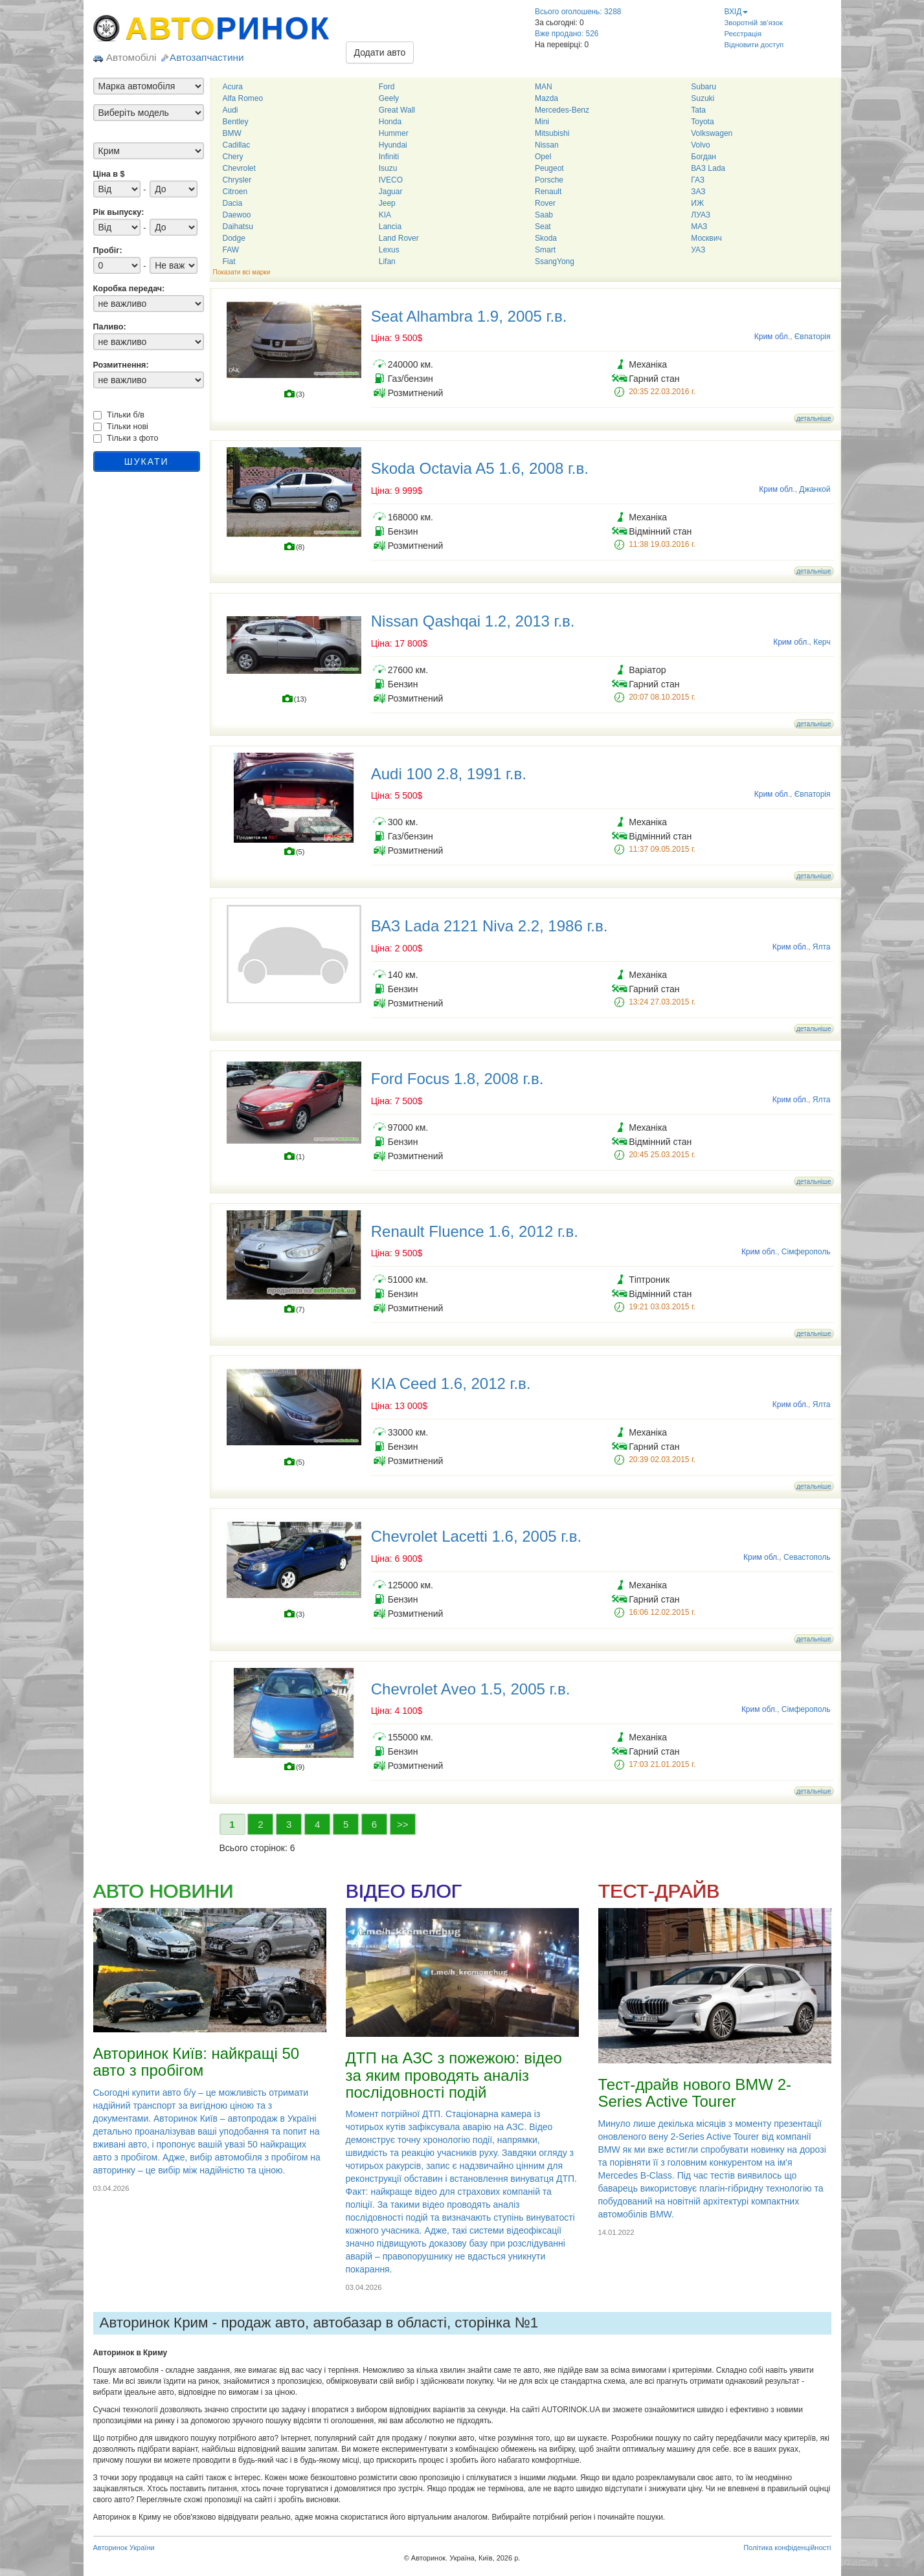  What do you see at coordinates (235, 191) in the screenshot?
I see `Citroen` at bounding box center [235, 191].